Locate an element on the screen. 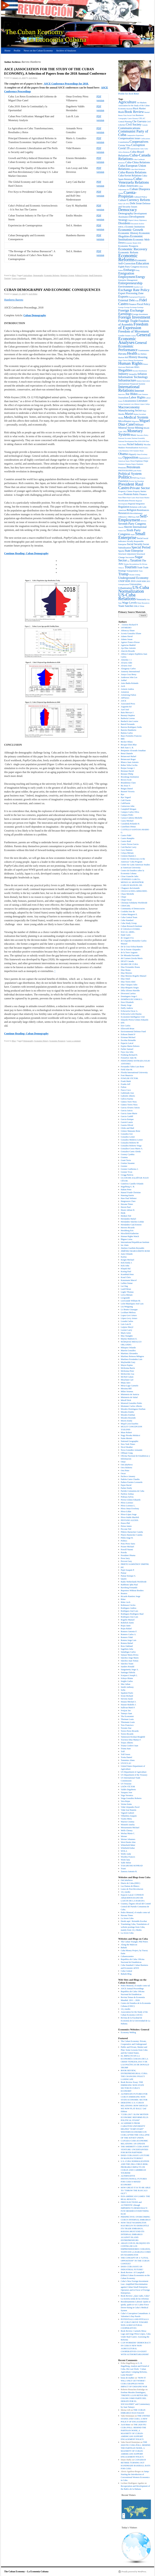 The image size is (155, 2576). Christian Solidarity Worldwide is located at coordinates (134, 902).